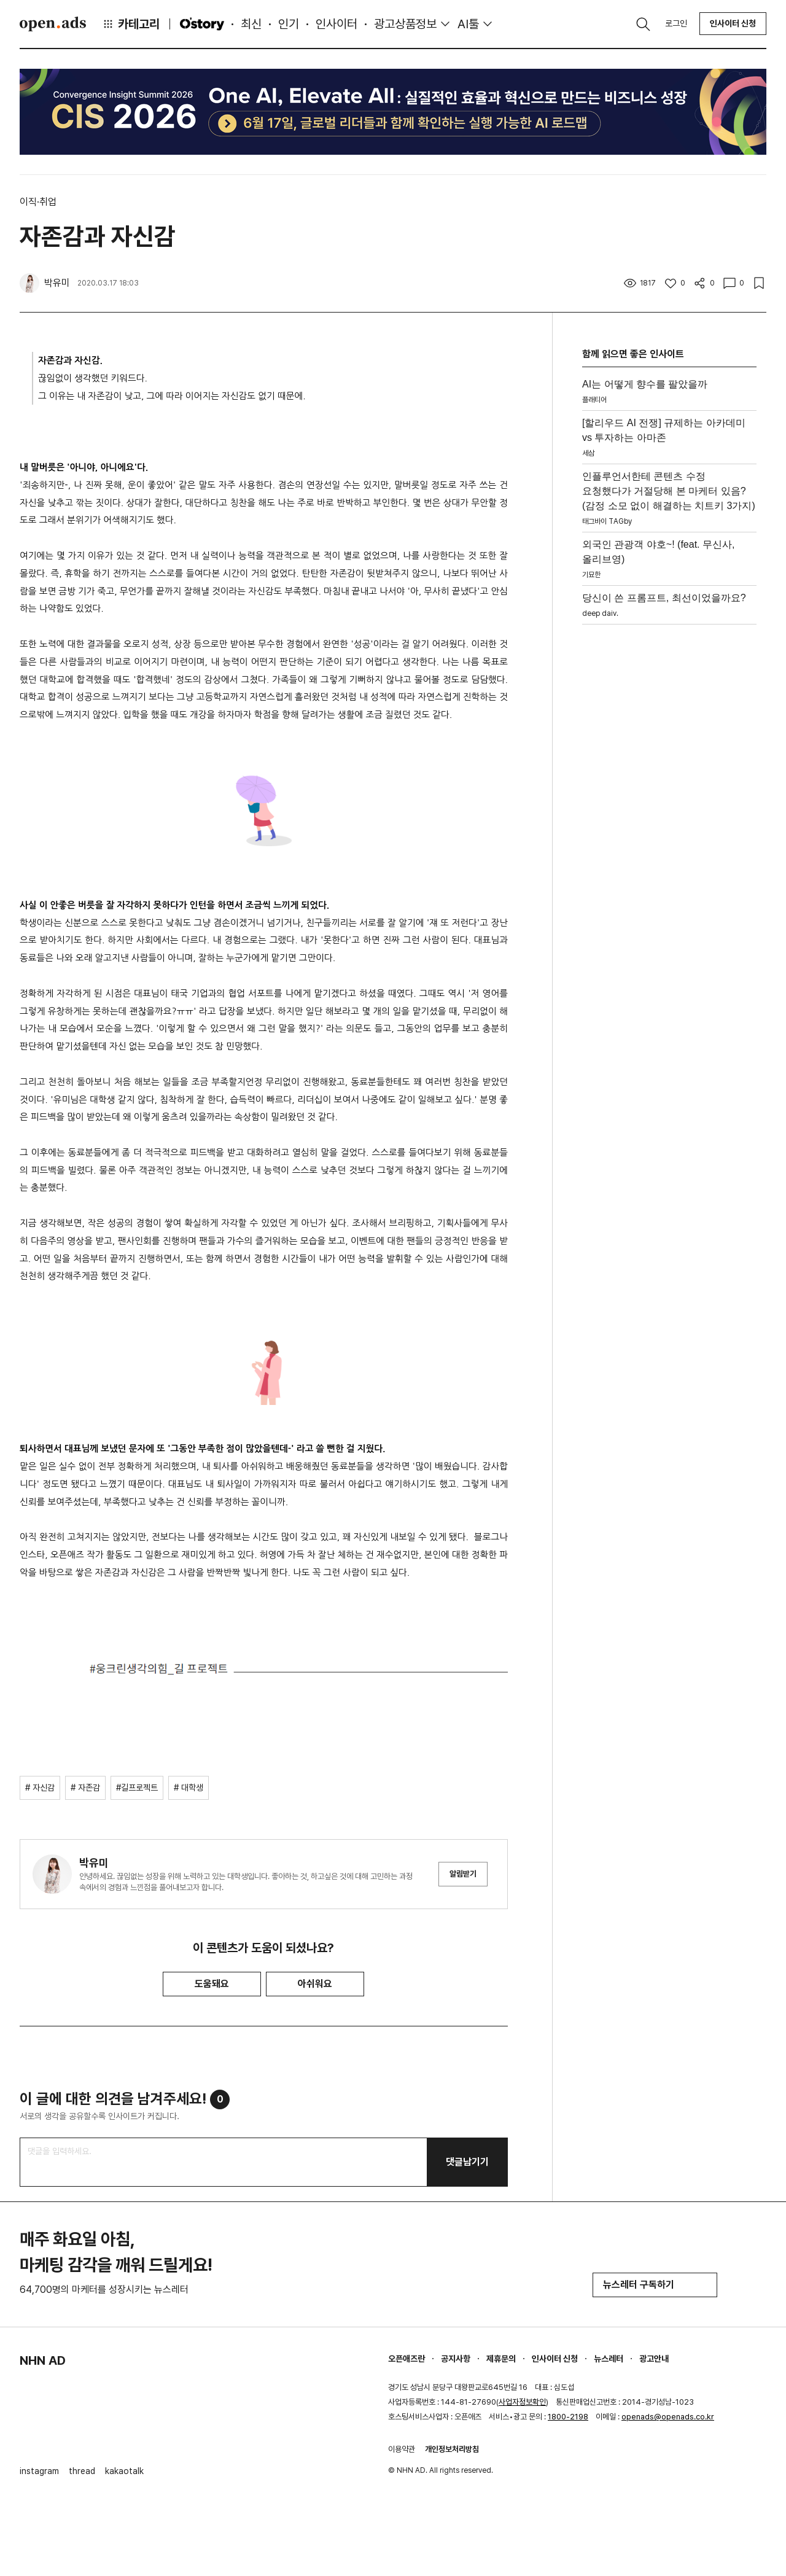 The image size is (786, 2576). What do you see at coordinates (336, 24) in the screenshot?
I see `인사이터` at bounding box center [336, 24].